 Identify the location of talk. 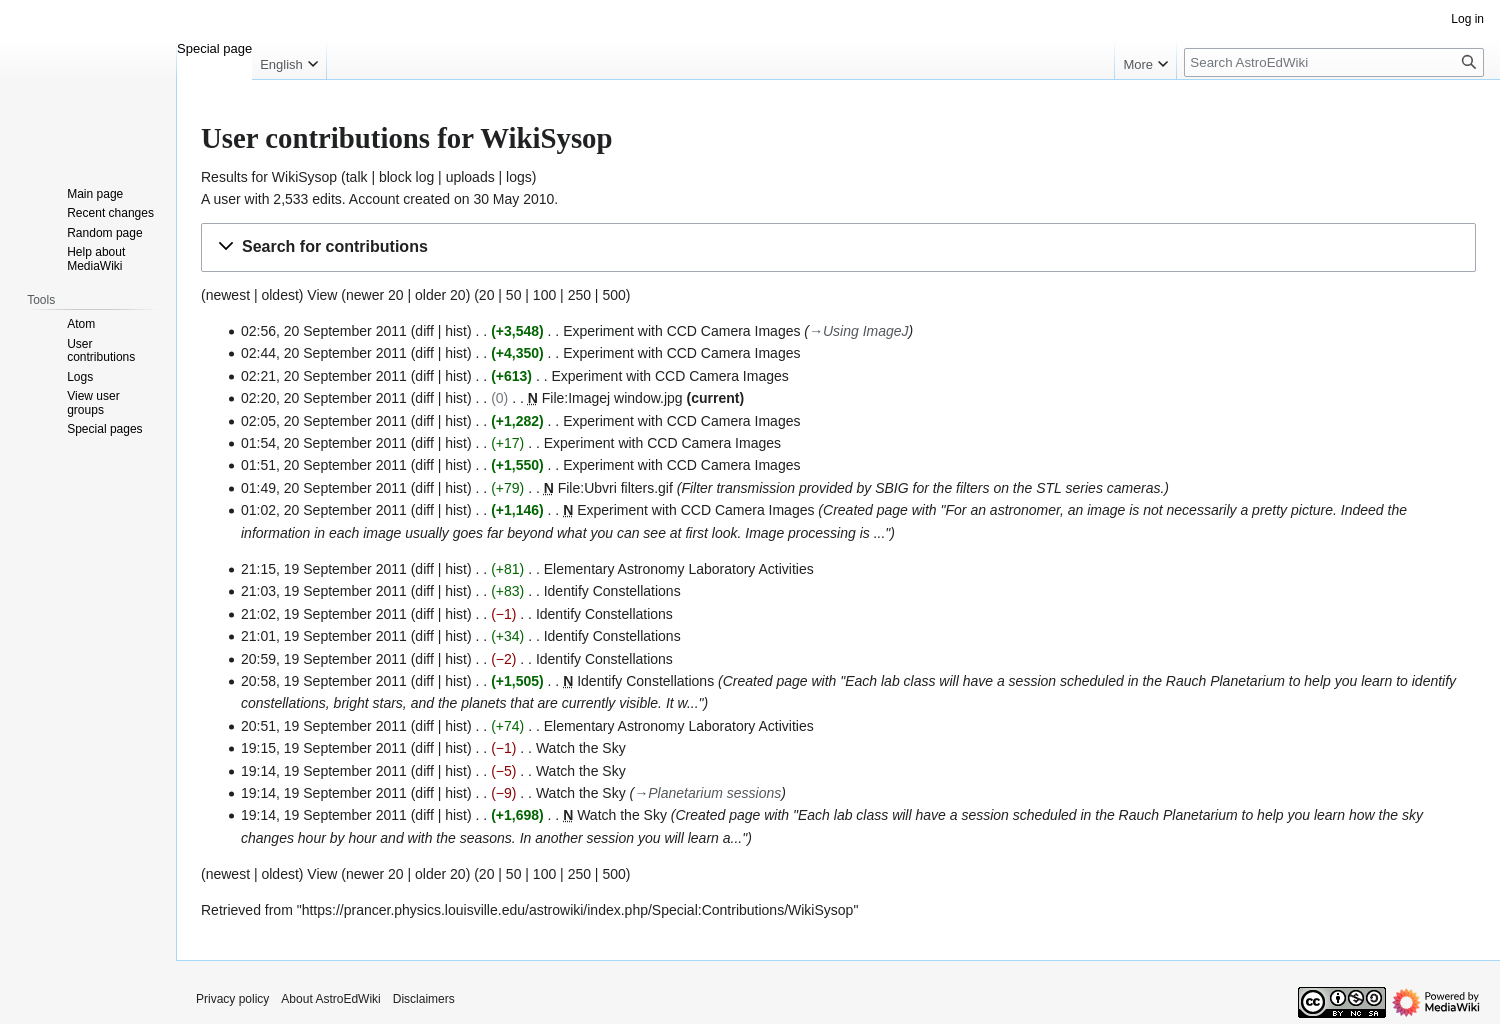
(357, 177).